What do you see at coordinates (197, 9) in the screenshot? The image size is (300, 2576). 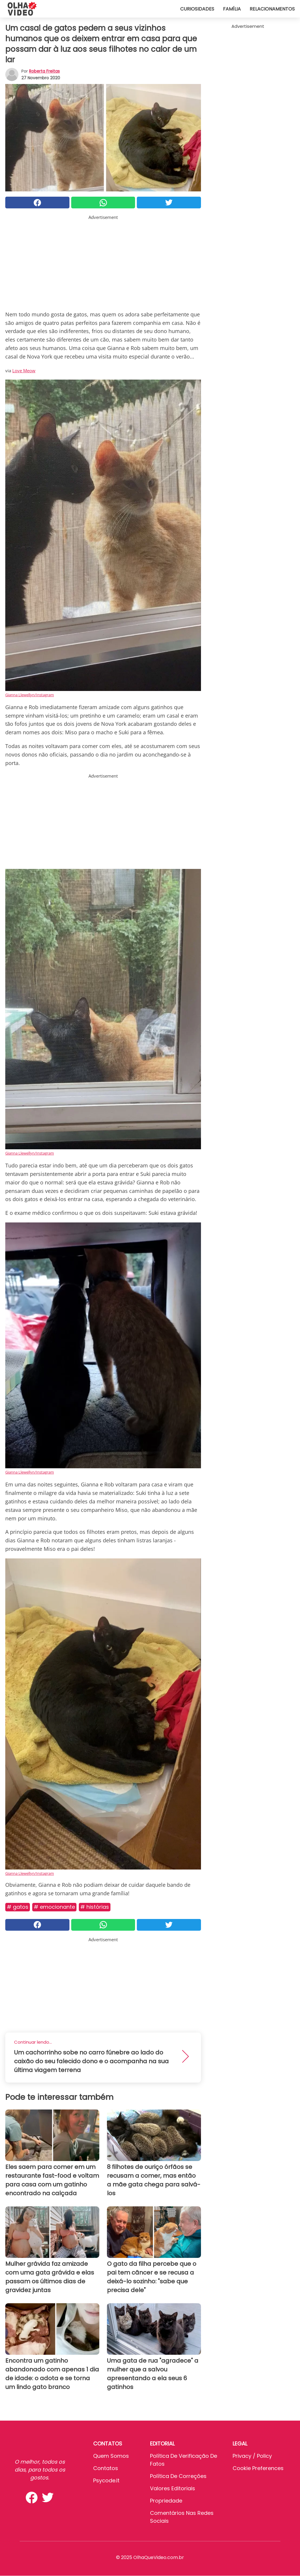 I see `Curiosidades` at bounding box center [197, 9].